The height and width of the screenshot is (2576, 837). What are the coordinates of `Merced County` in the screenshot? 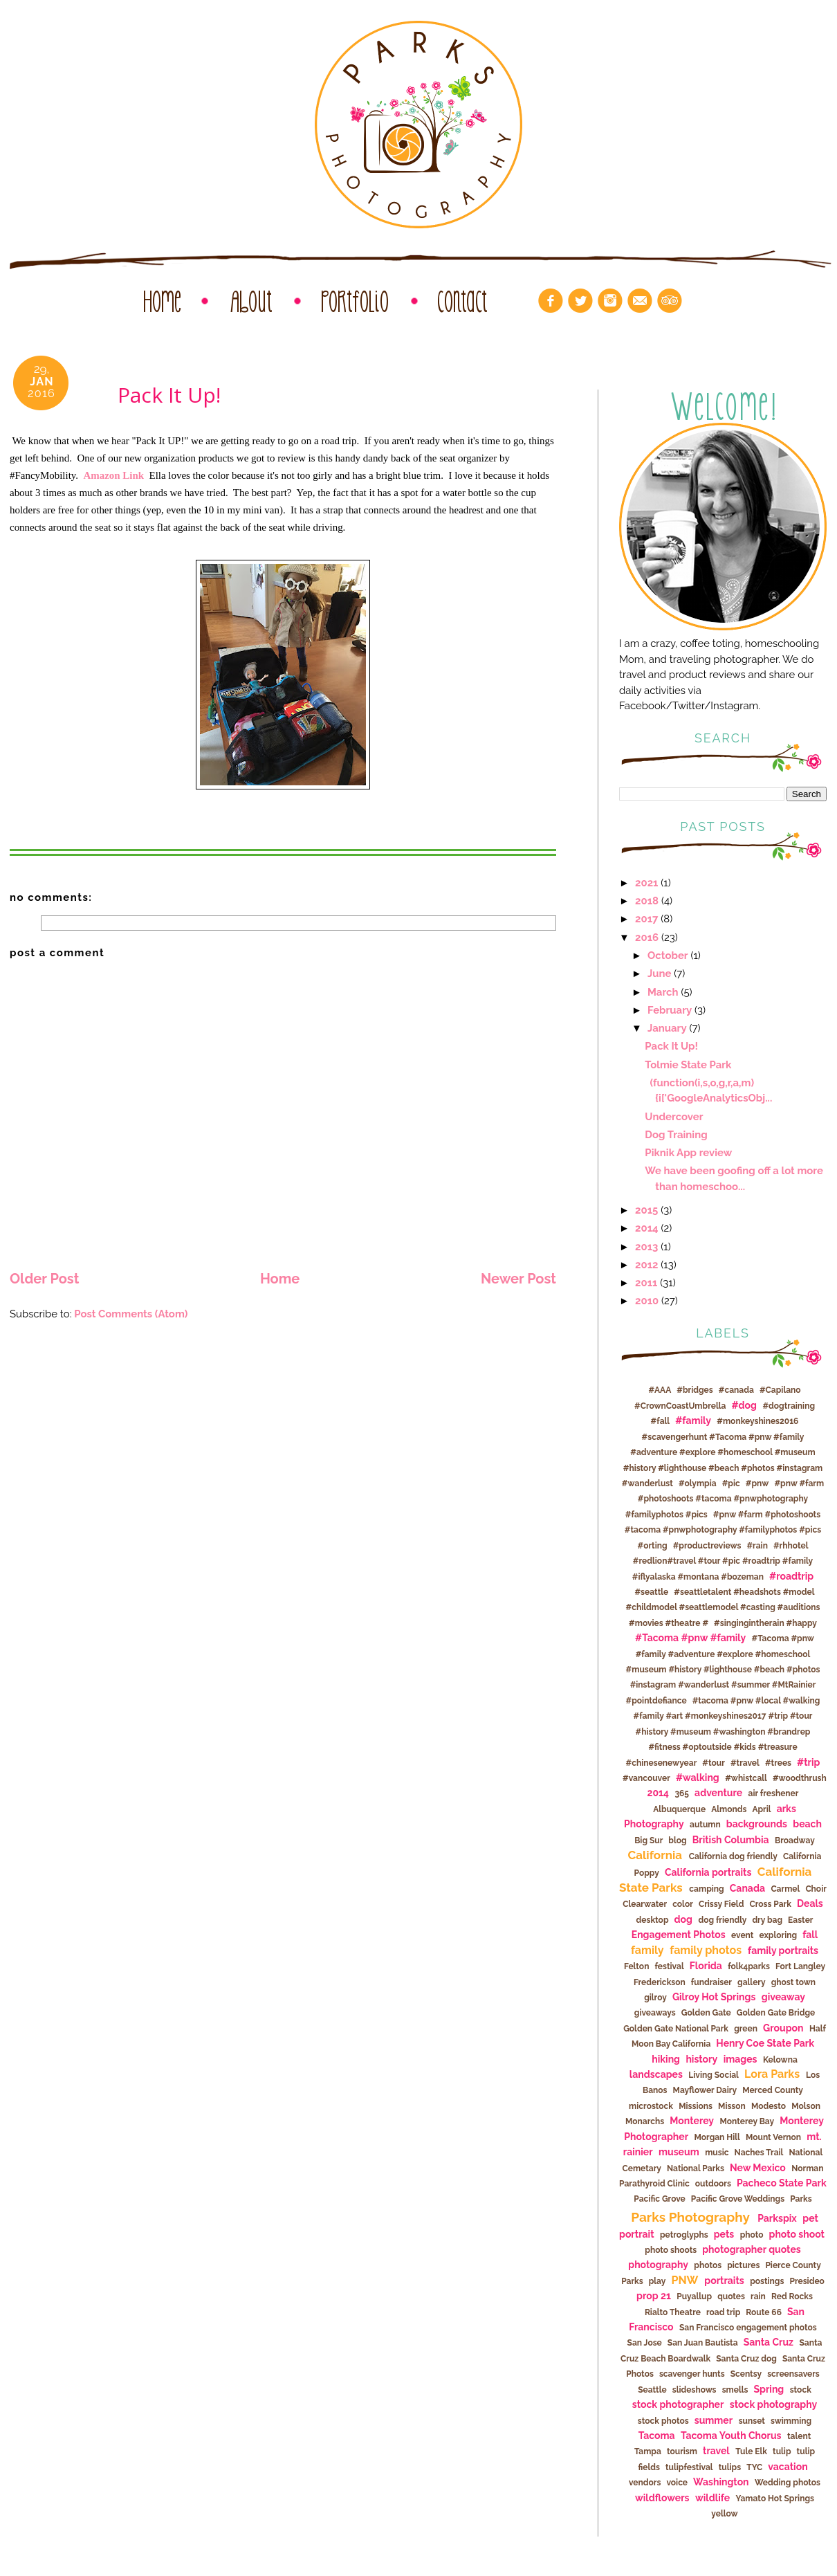 It's located at (772, 2090).